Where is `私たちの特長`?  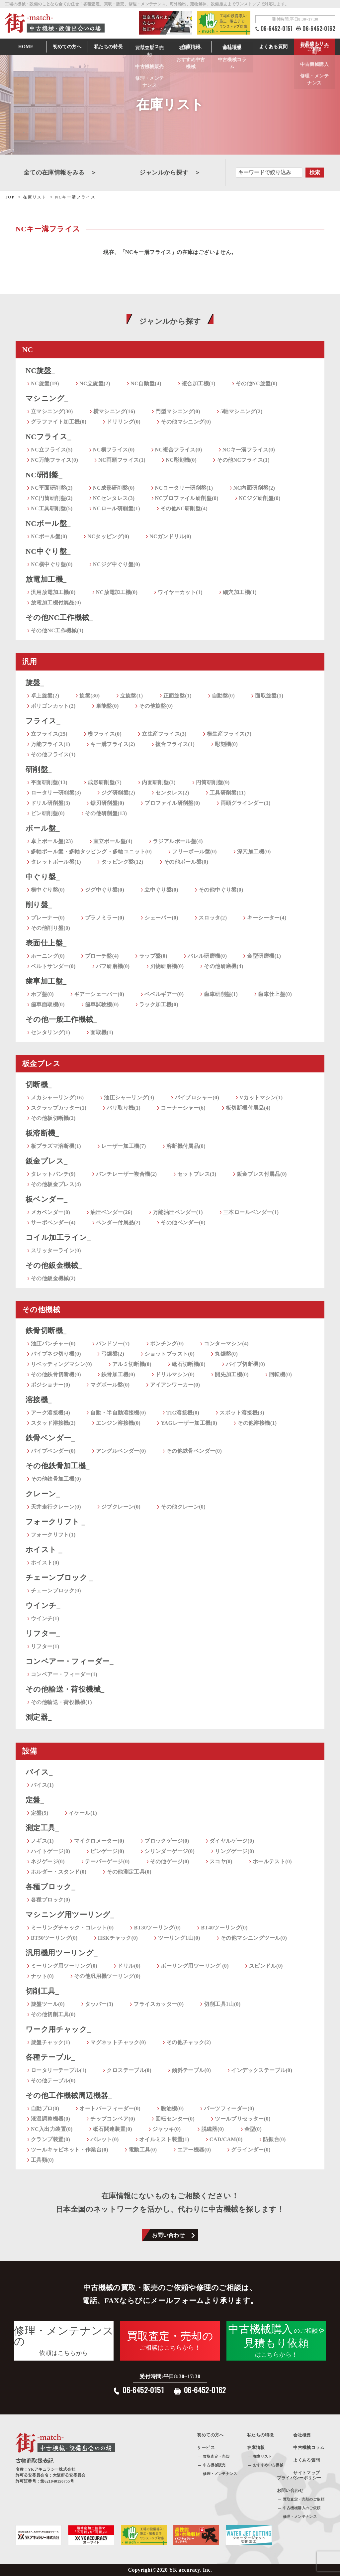 私たちの特長 is located at coordinates (108, 46).